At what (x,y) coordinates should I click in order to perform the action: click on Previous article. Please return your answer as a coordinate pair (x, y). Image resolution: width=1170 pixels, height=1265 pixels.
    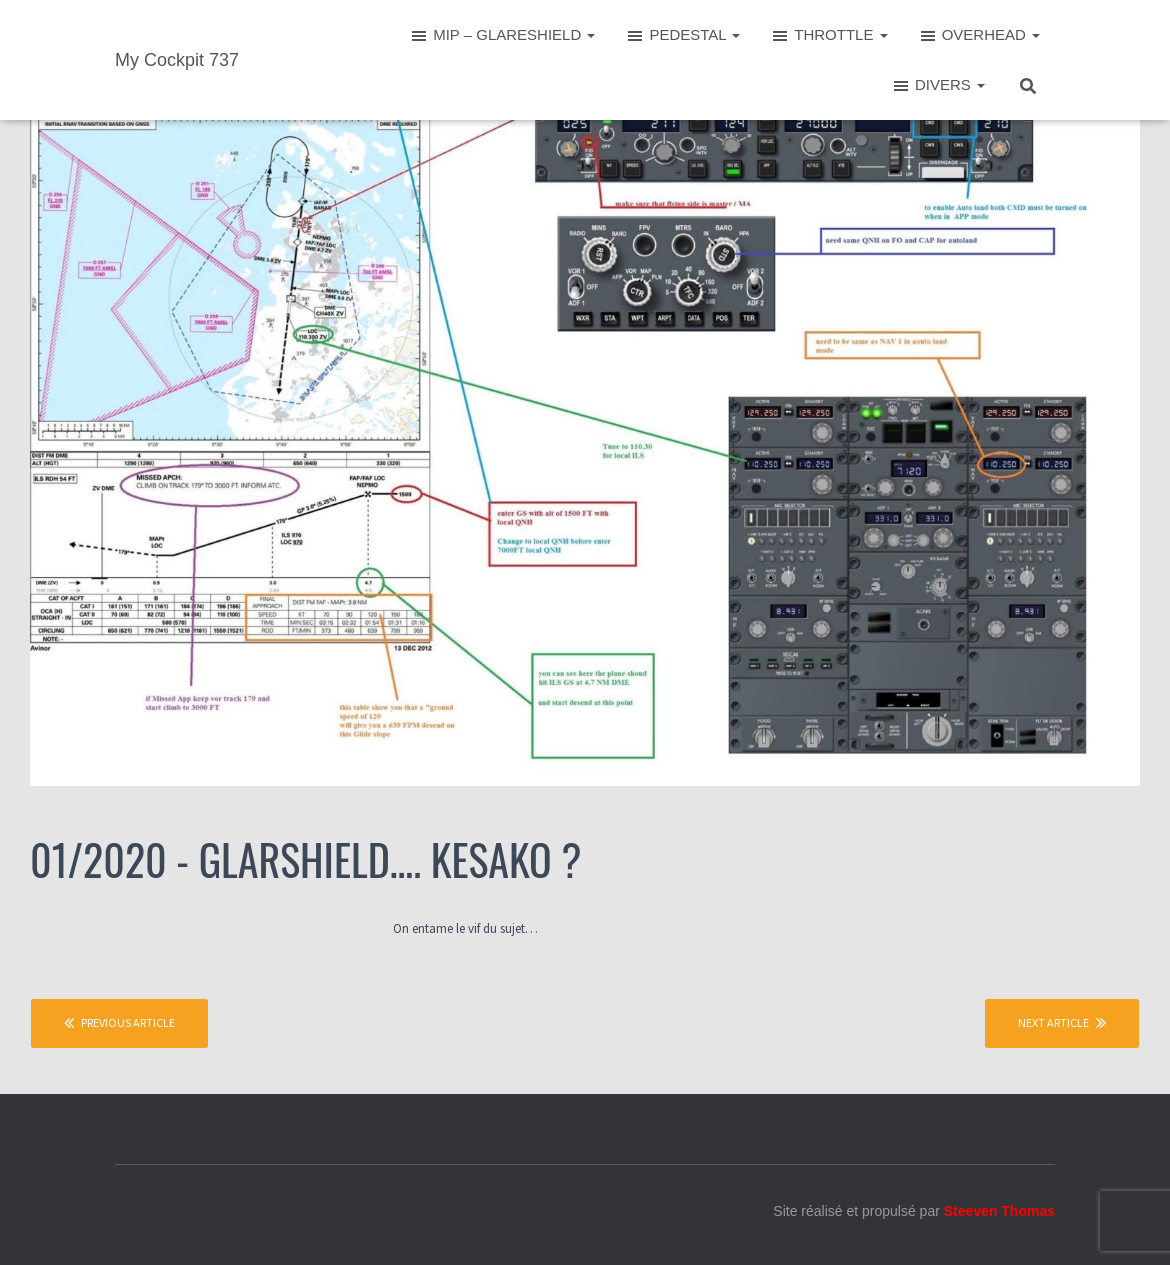
    Looking at the image, I should click on (119, 1023).